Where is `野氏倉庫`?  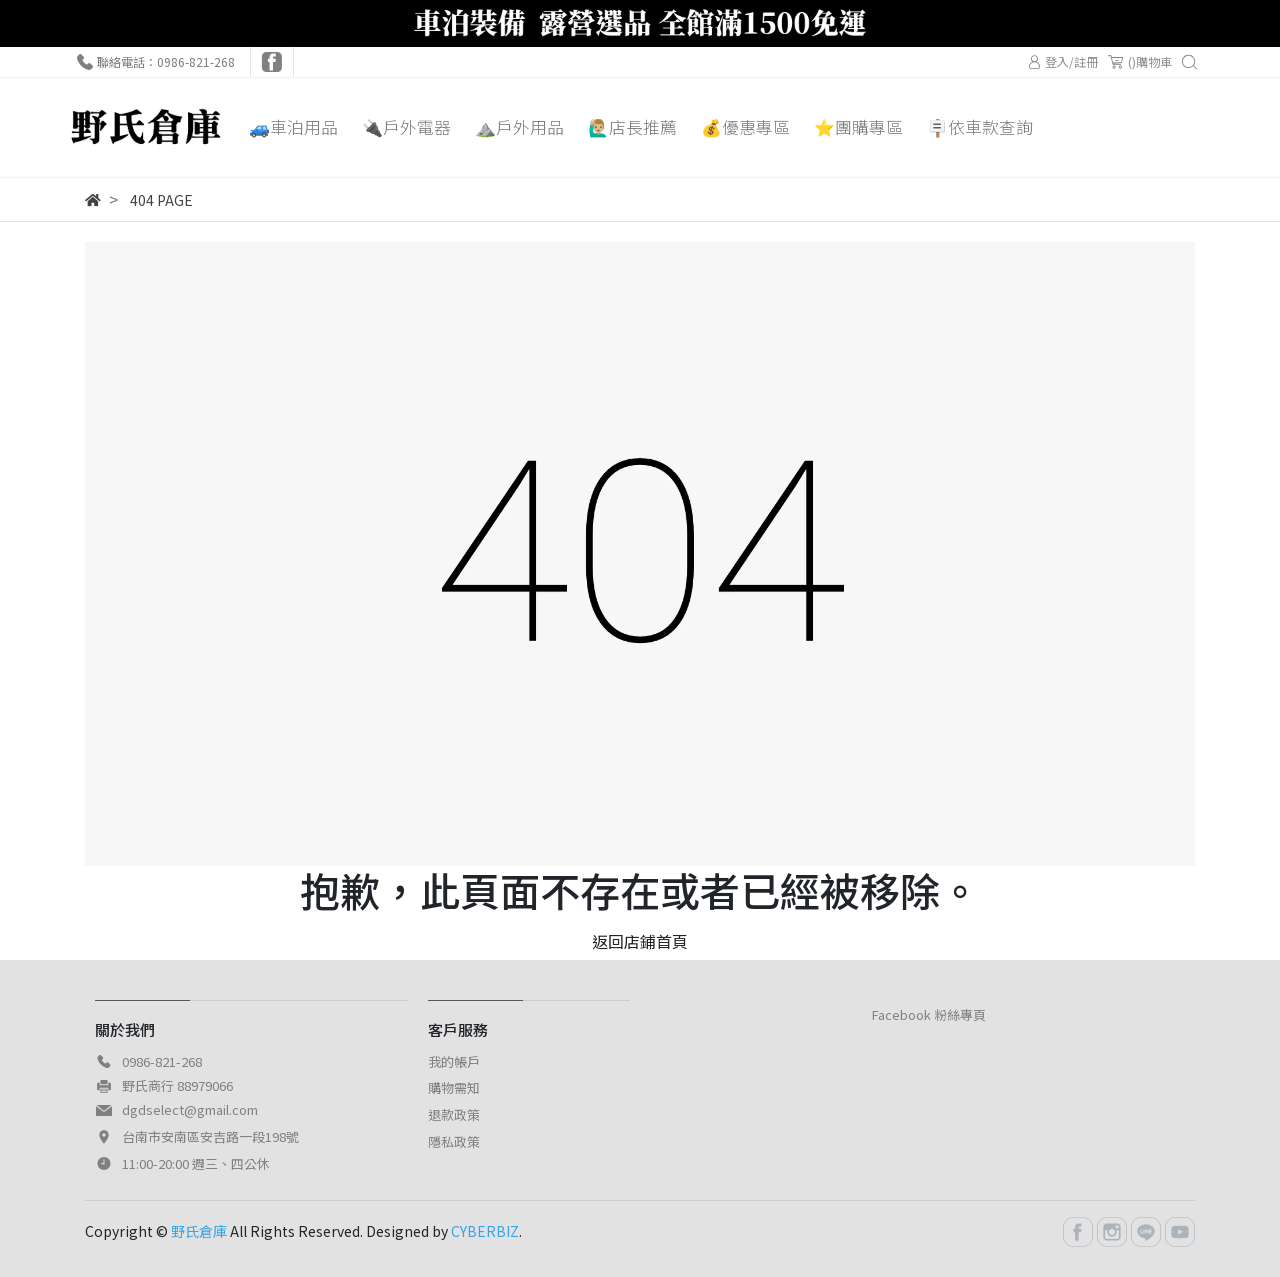
野氏倉庫 is located at coordinates (199, 1231).